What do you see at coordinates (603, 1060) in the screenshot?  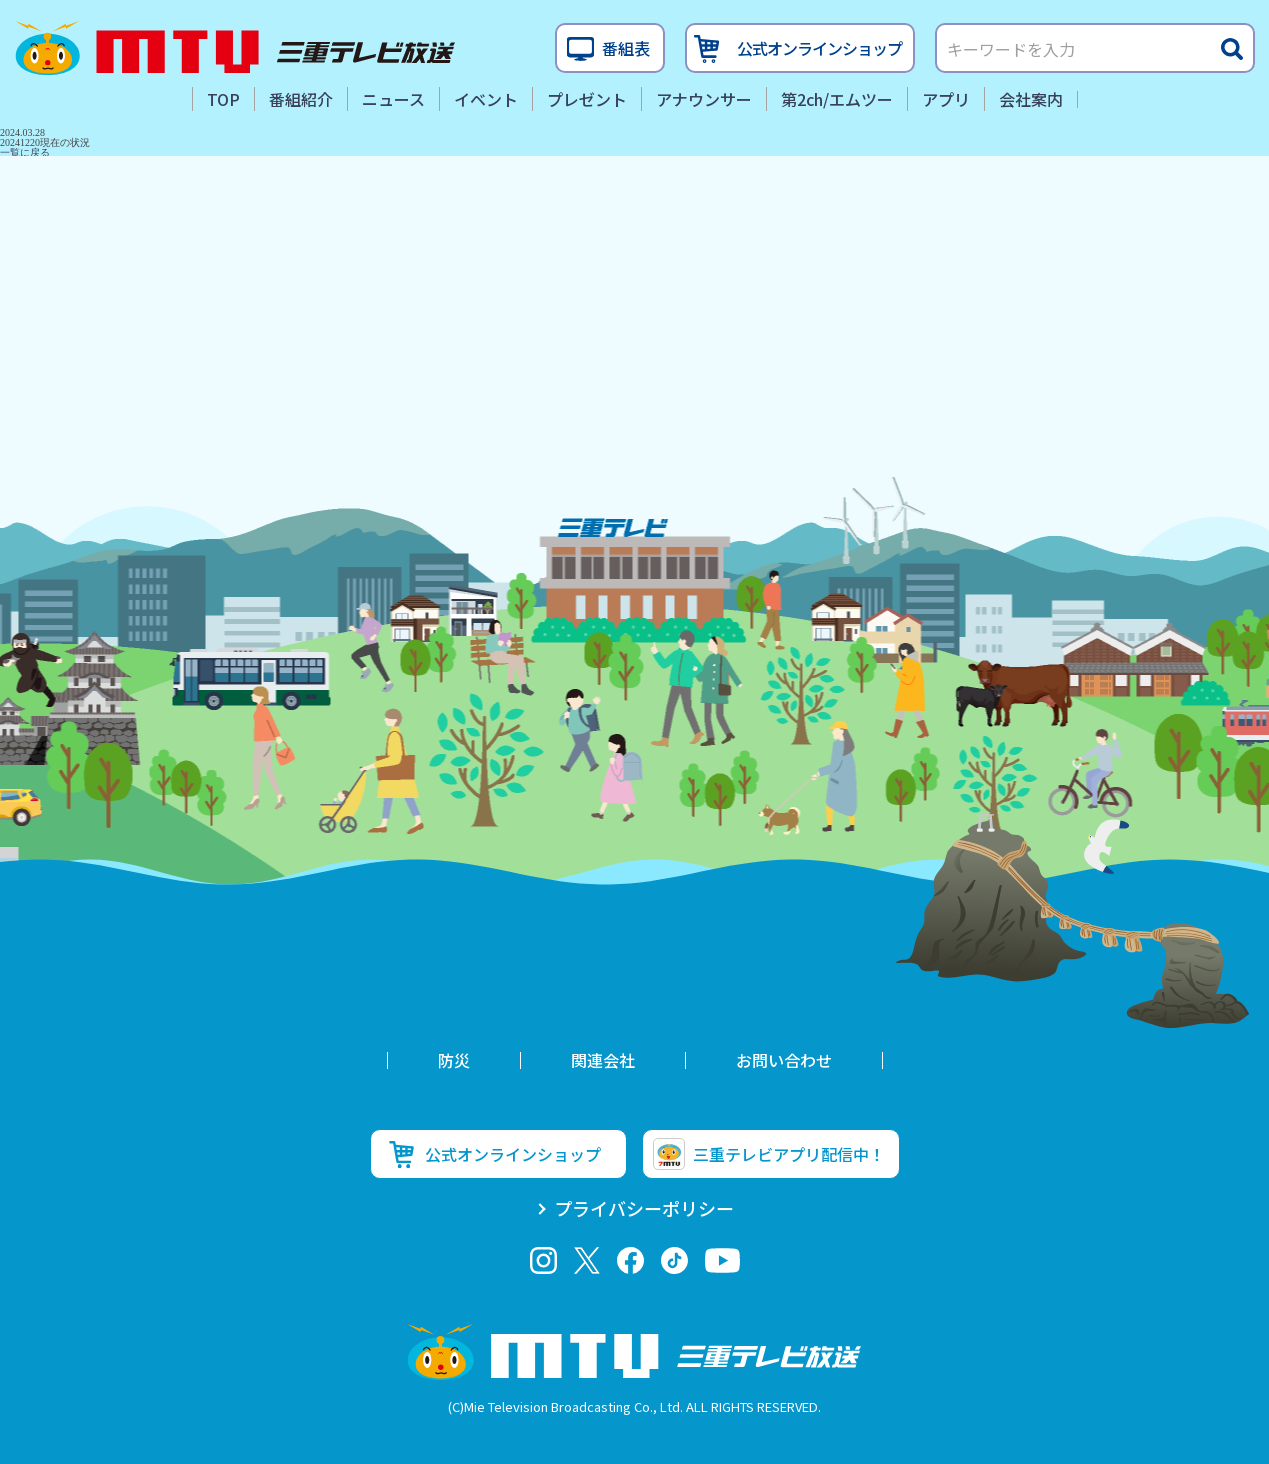 I see `関連会社` at bounding box center [603, 1060].